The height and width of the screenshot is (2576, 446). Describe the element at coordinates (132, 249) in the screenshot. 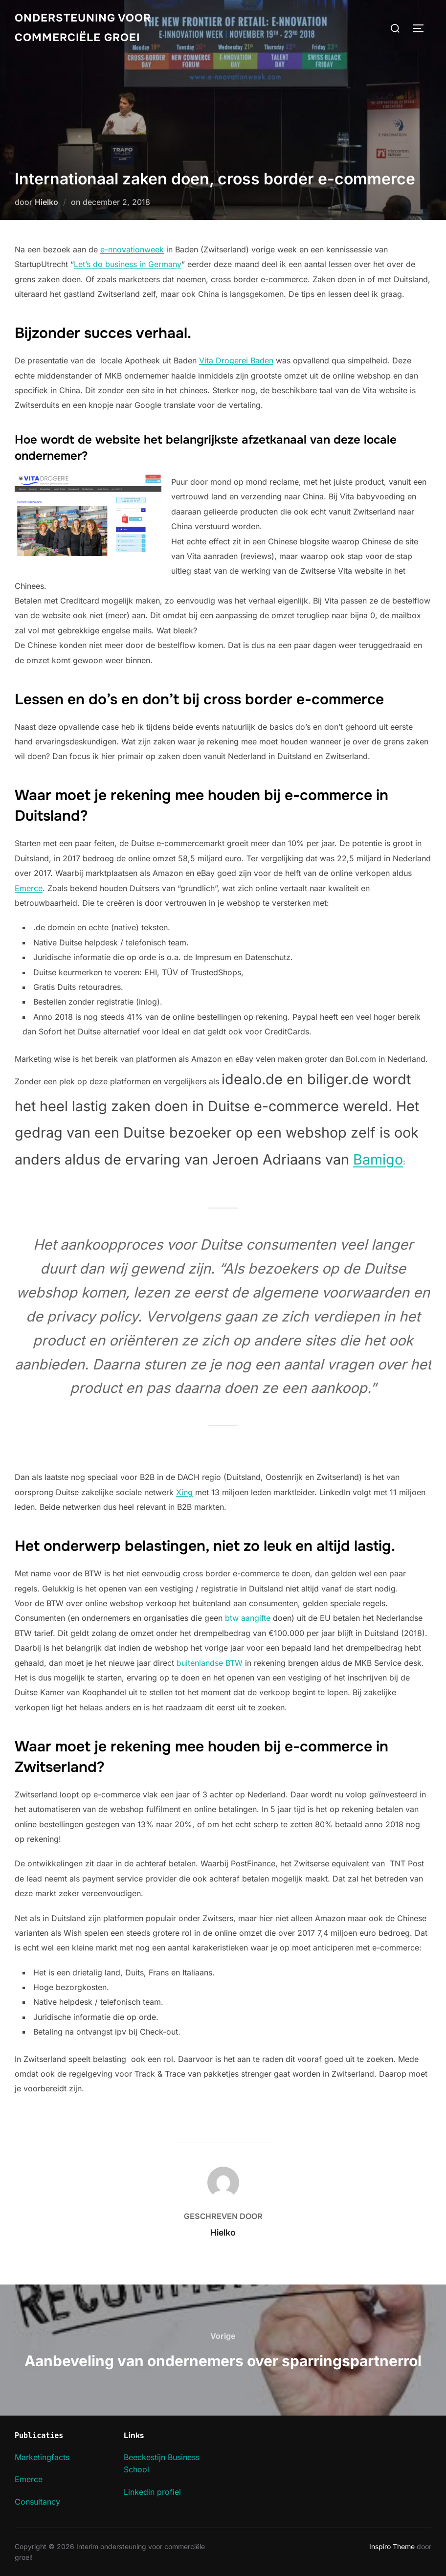

I see `e-nnovationweek` at that location.